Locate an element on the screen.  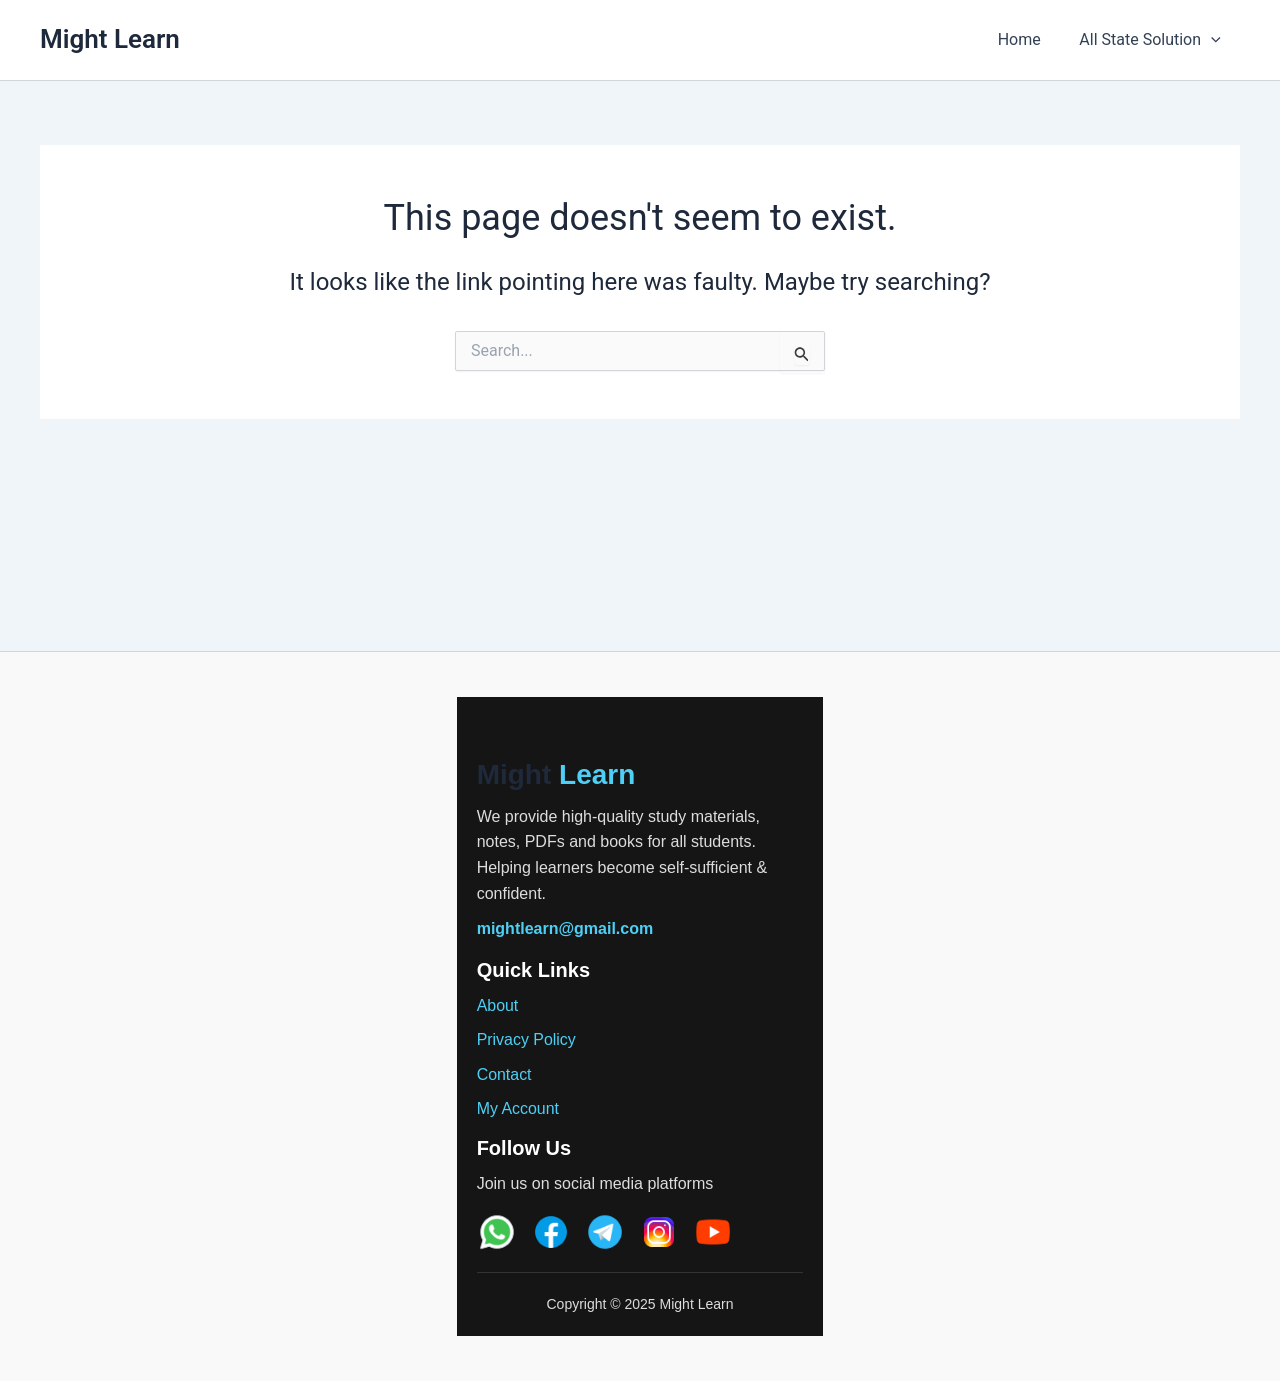
Home is located at coordinates (1029, 39).